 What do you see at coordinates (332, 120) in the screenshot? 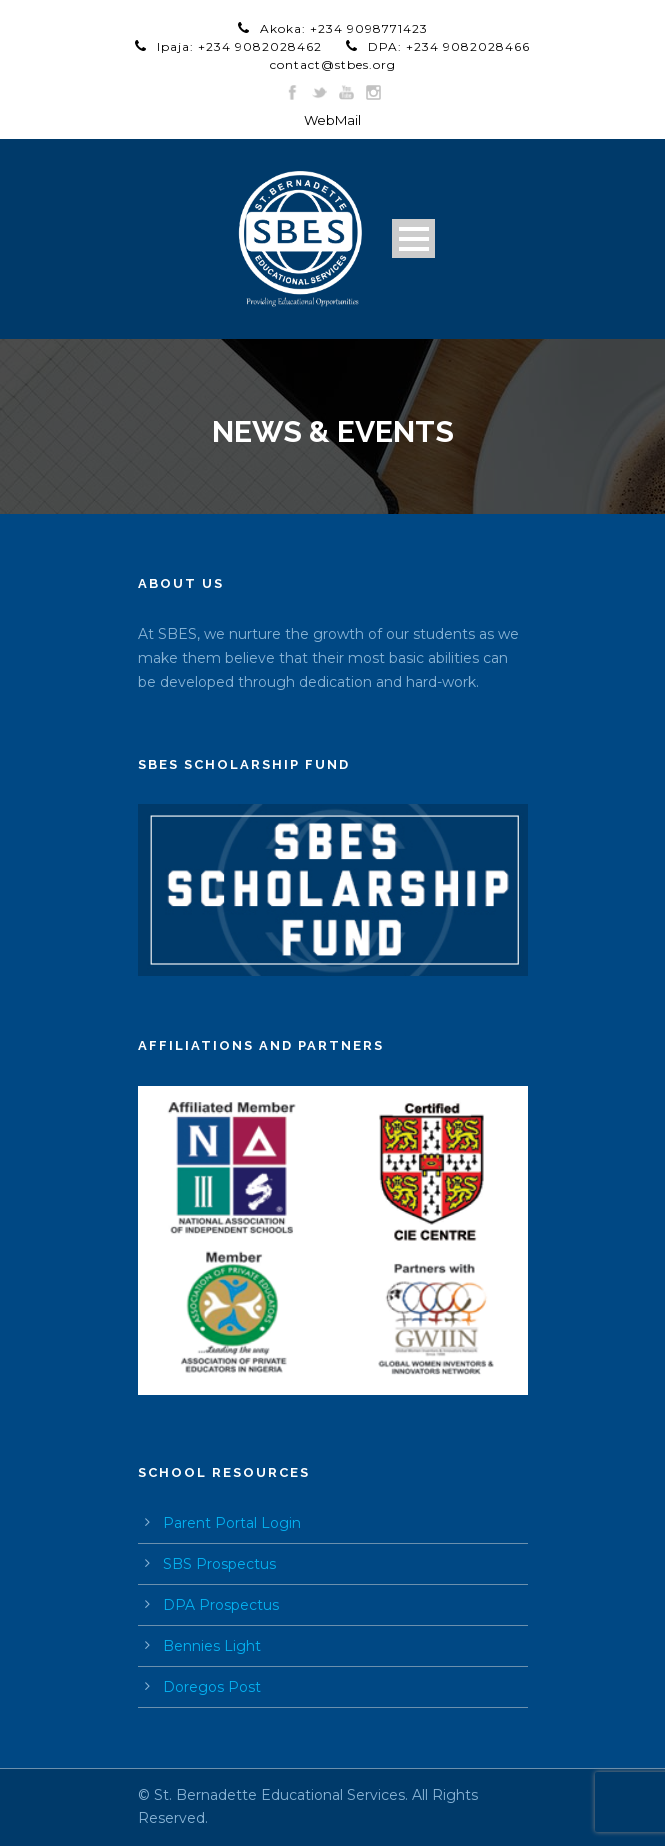
I see `WebMail` at bounding box center [332, 120].